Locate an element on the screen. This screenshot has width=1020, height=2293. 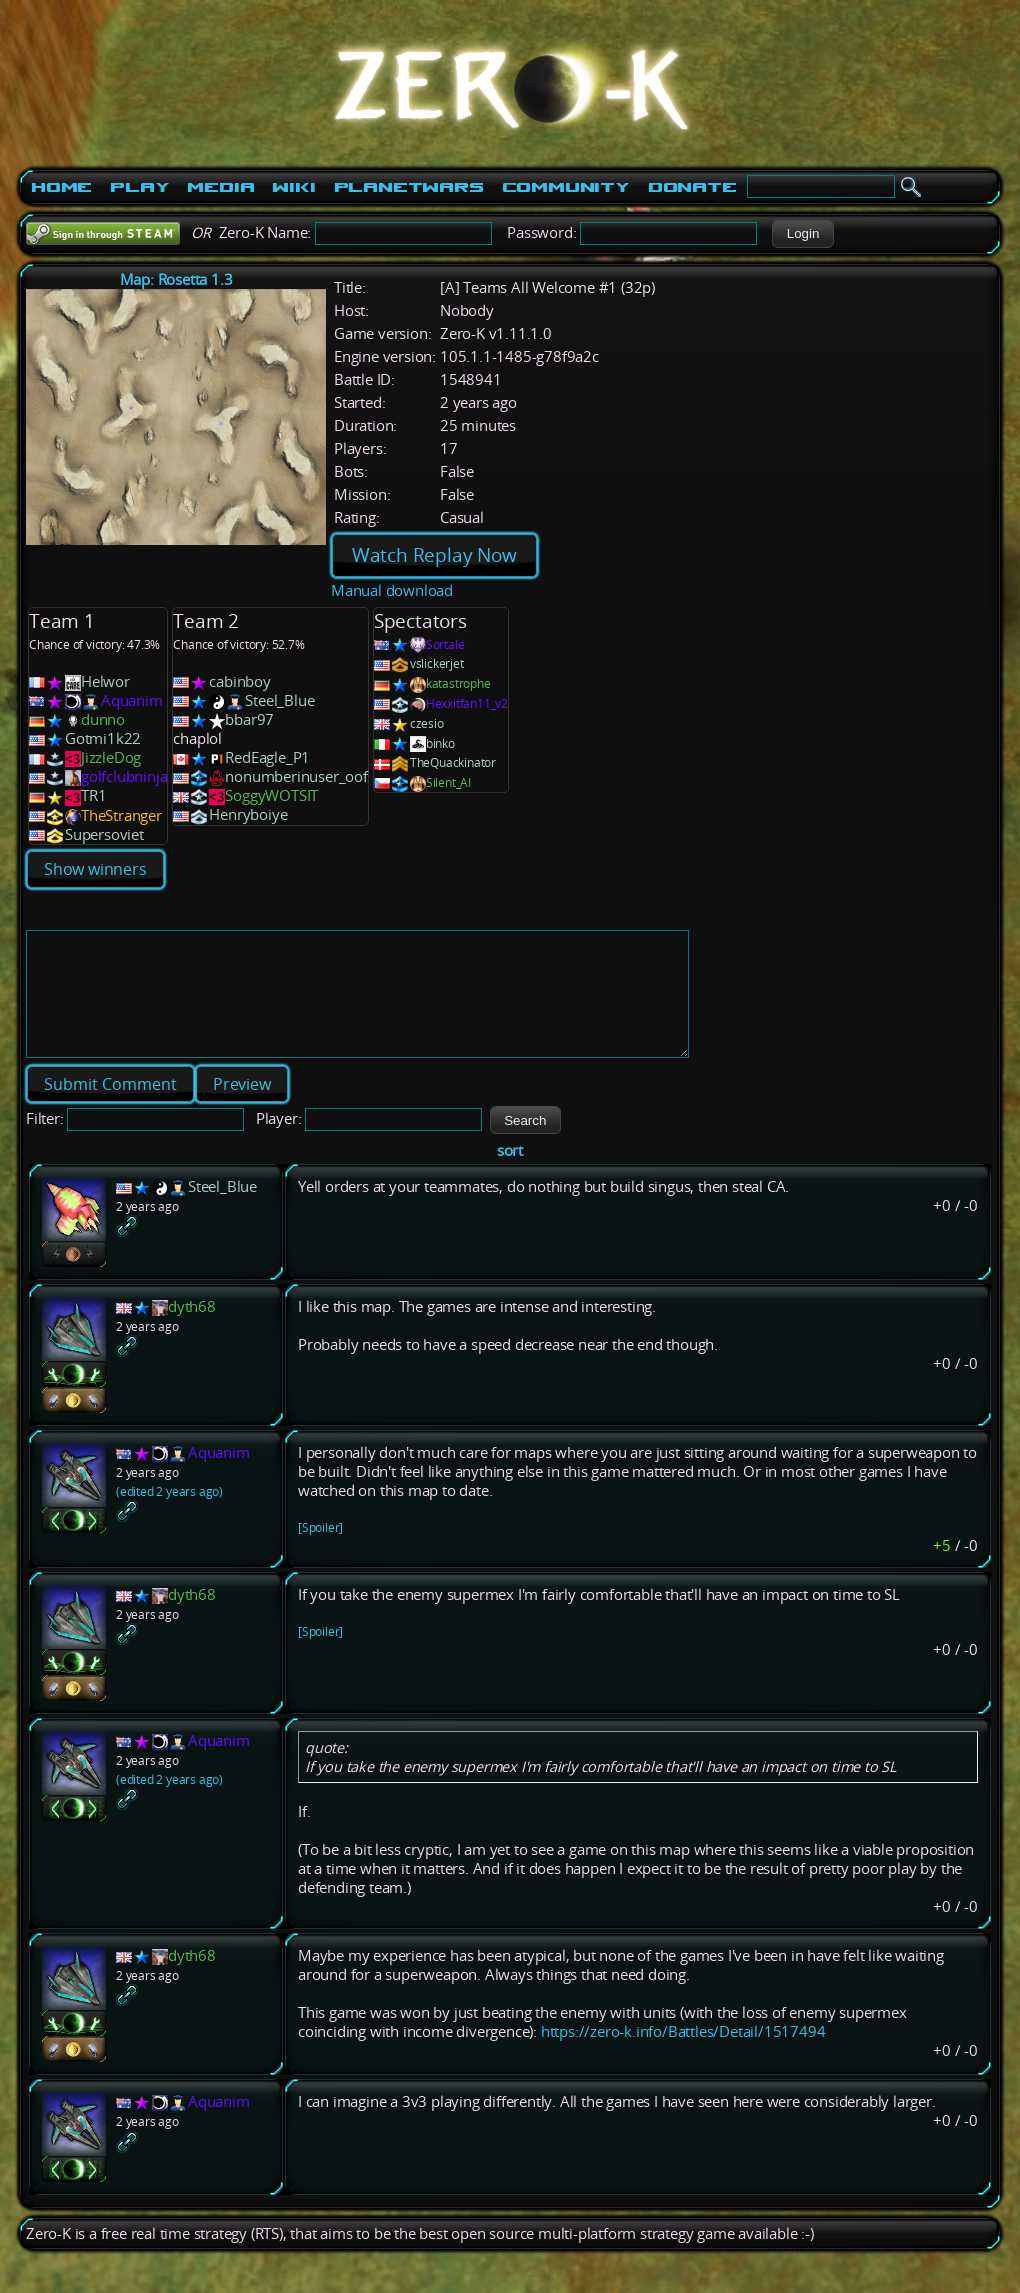
Wiki is located at coordinates (293, 187).